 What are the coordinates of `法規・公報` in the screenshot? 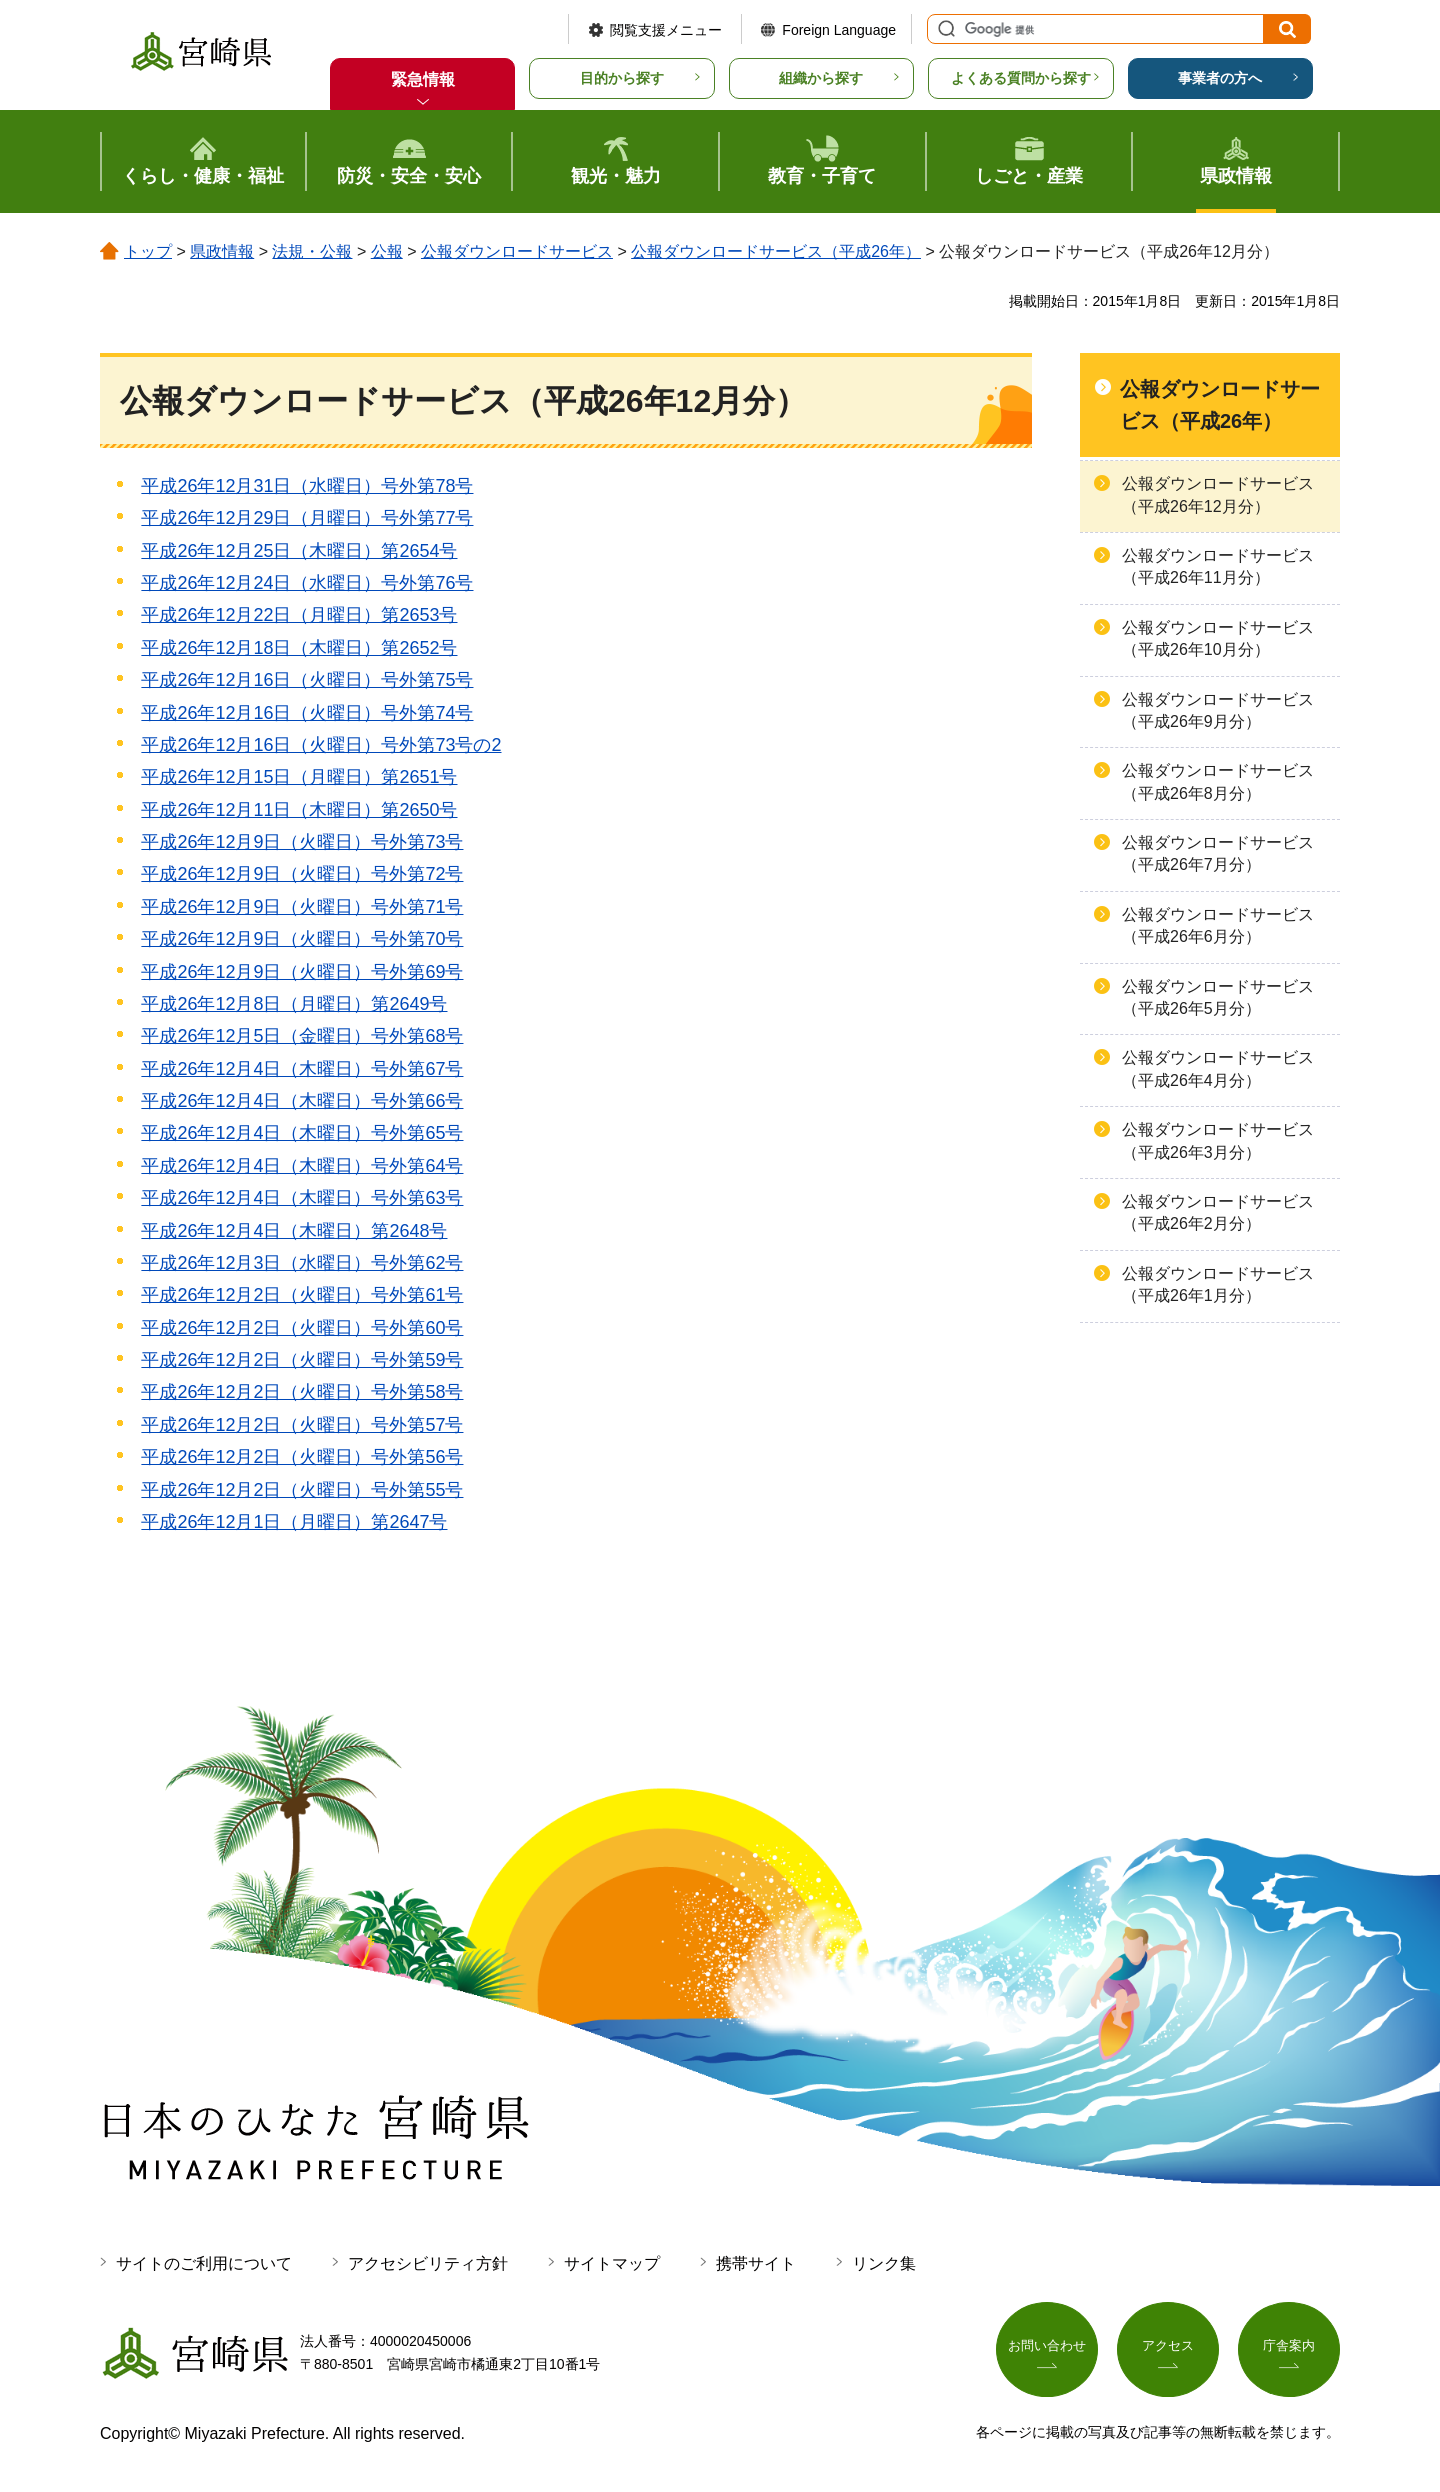 It's located at (312, 251).